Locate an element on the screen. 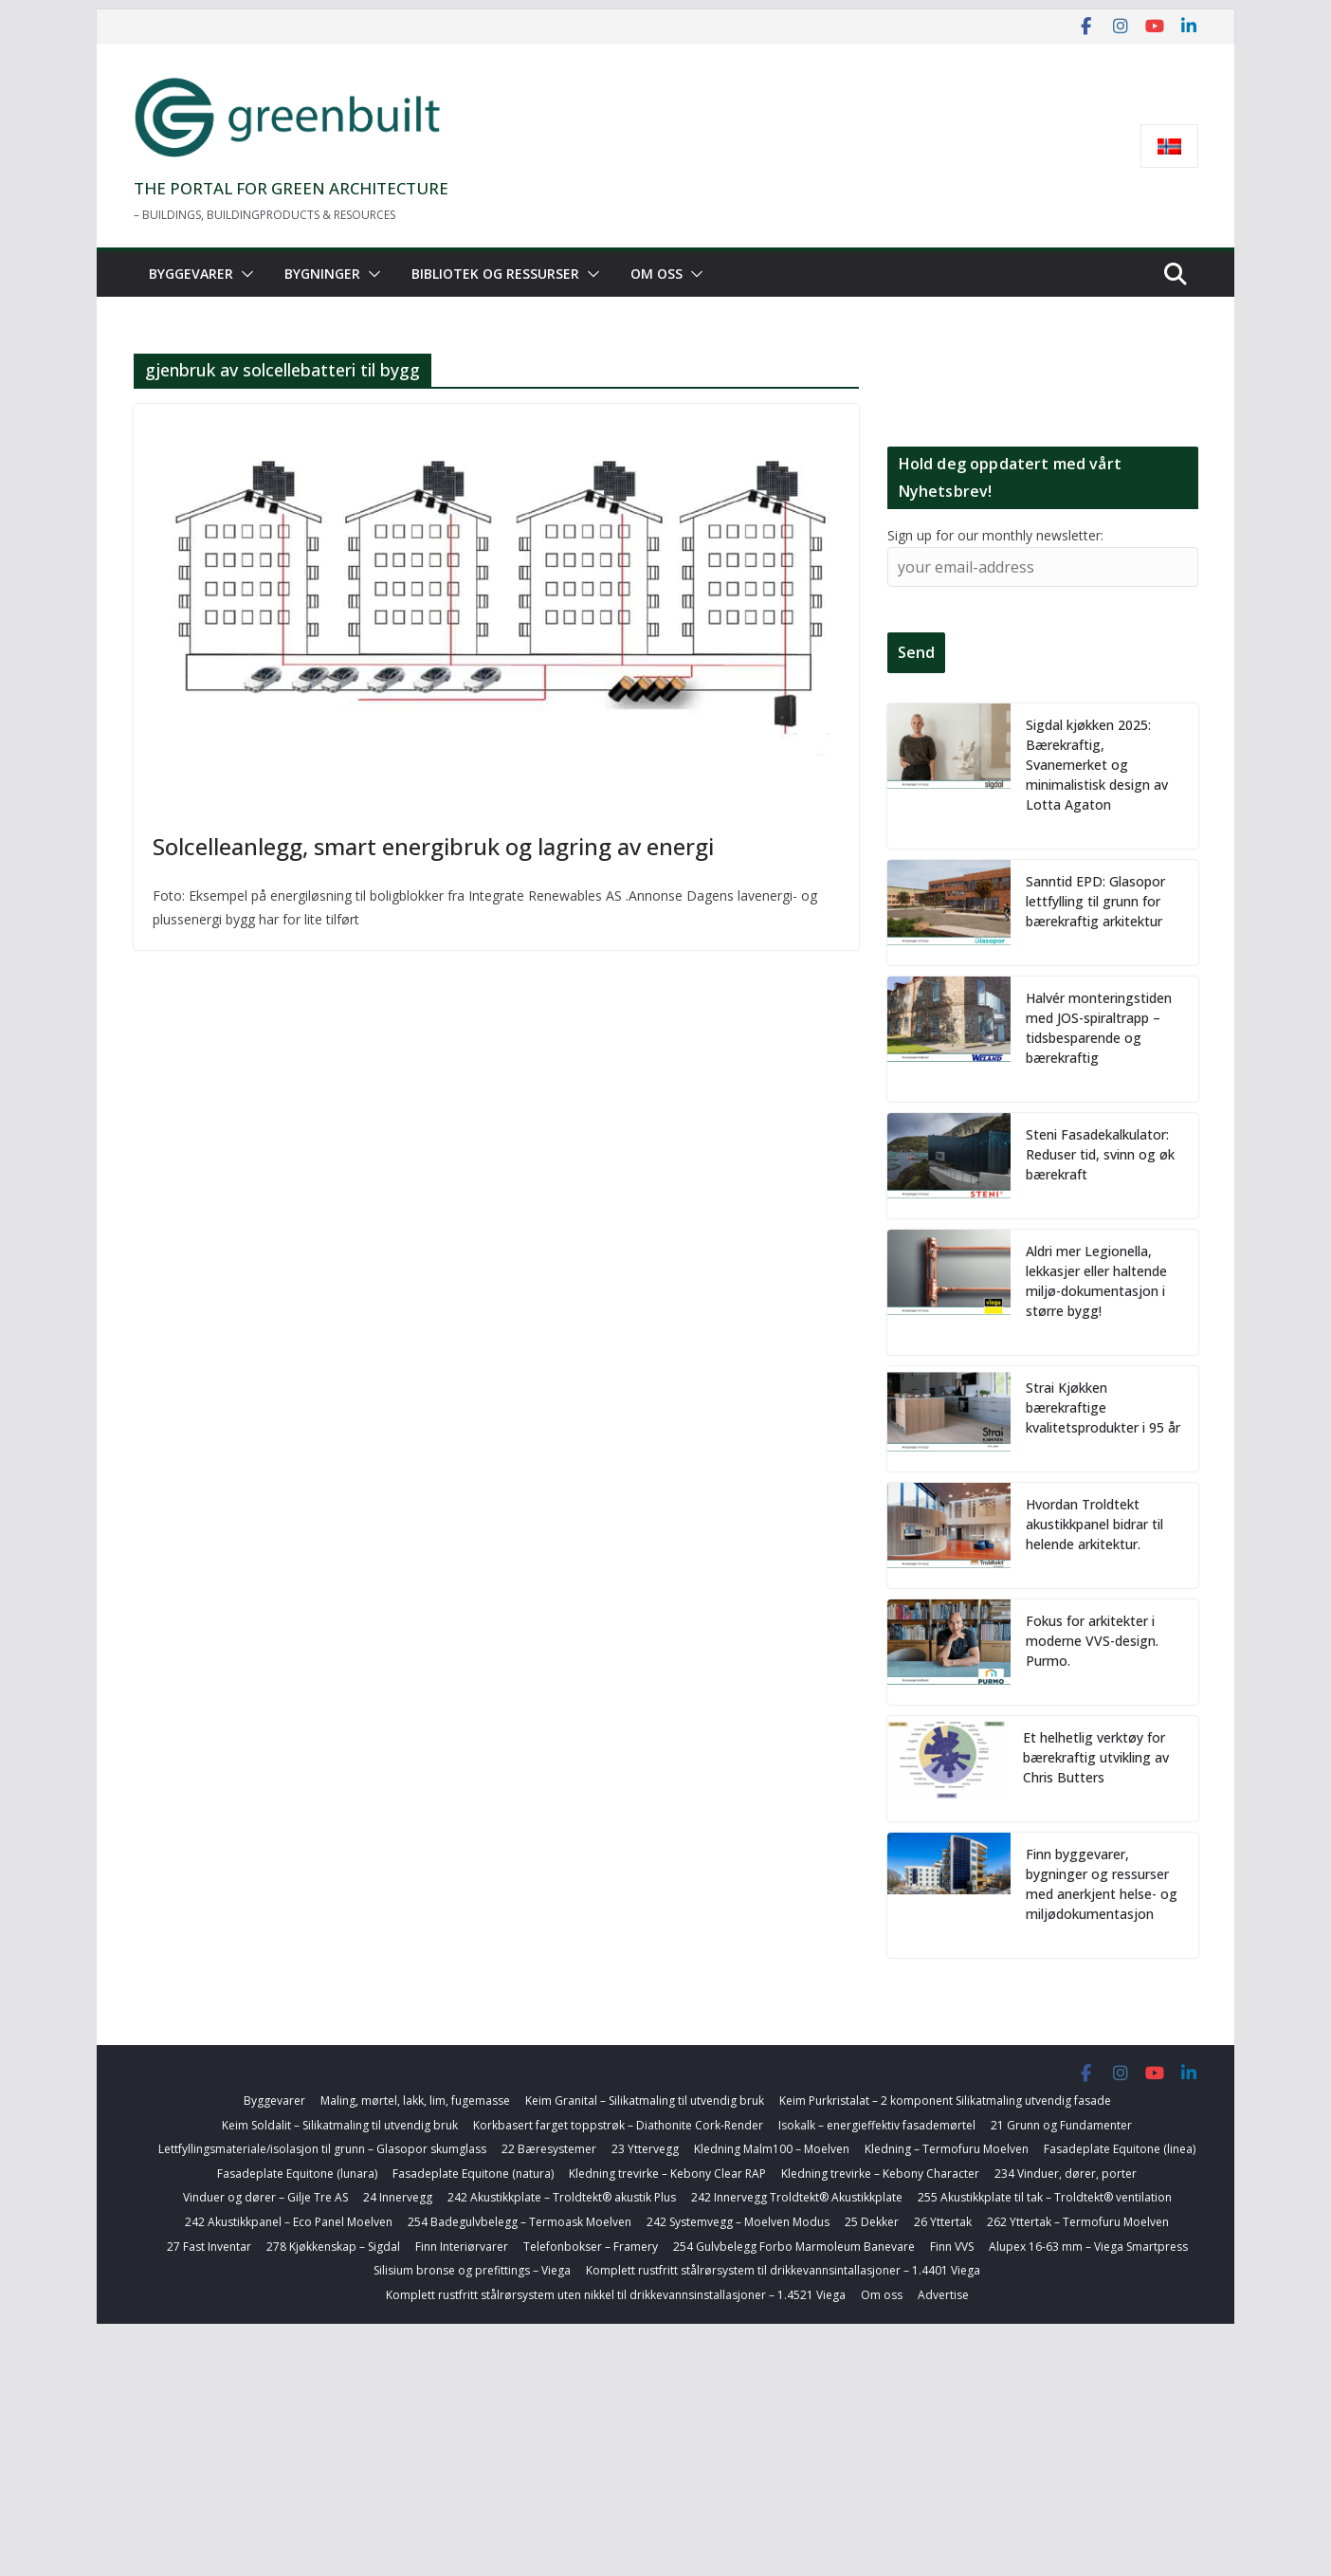 The image size is (1331, 2576). Fokus for arkitekter i moderne VVS-design. Purmo. is located at coordinates (1092, 1641).